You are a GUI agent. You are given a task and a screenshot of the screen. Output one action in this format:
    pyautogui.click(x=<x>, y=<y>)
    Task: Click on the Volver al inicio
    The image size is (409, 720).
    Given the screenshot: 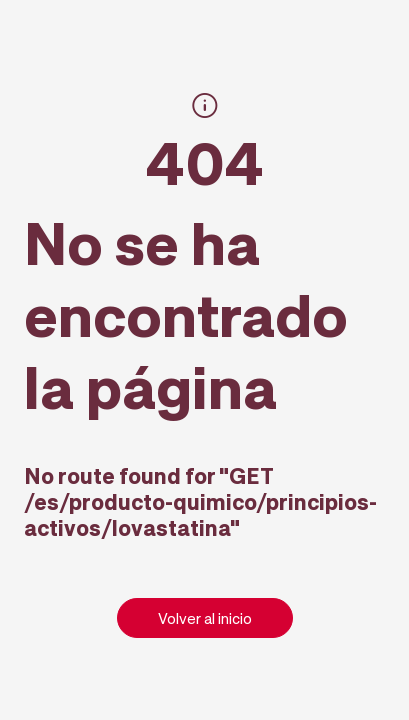 What is the action you would take?
    pyautogui.click(x=205, y=618)
    